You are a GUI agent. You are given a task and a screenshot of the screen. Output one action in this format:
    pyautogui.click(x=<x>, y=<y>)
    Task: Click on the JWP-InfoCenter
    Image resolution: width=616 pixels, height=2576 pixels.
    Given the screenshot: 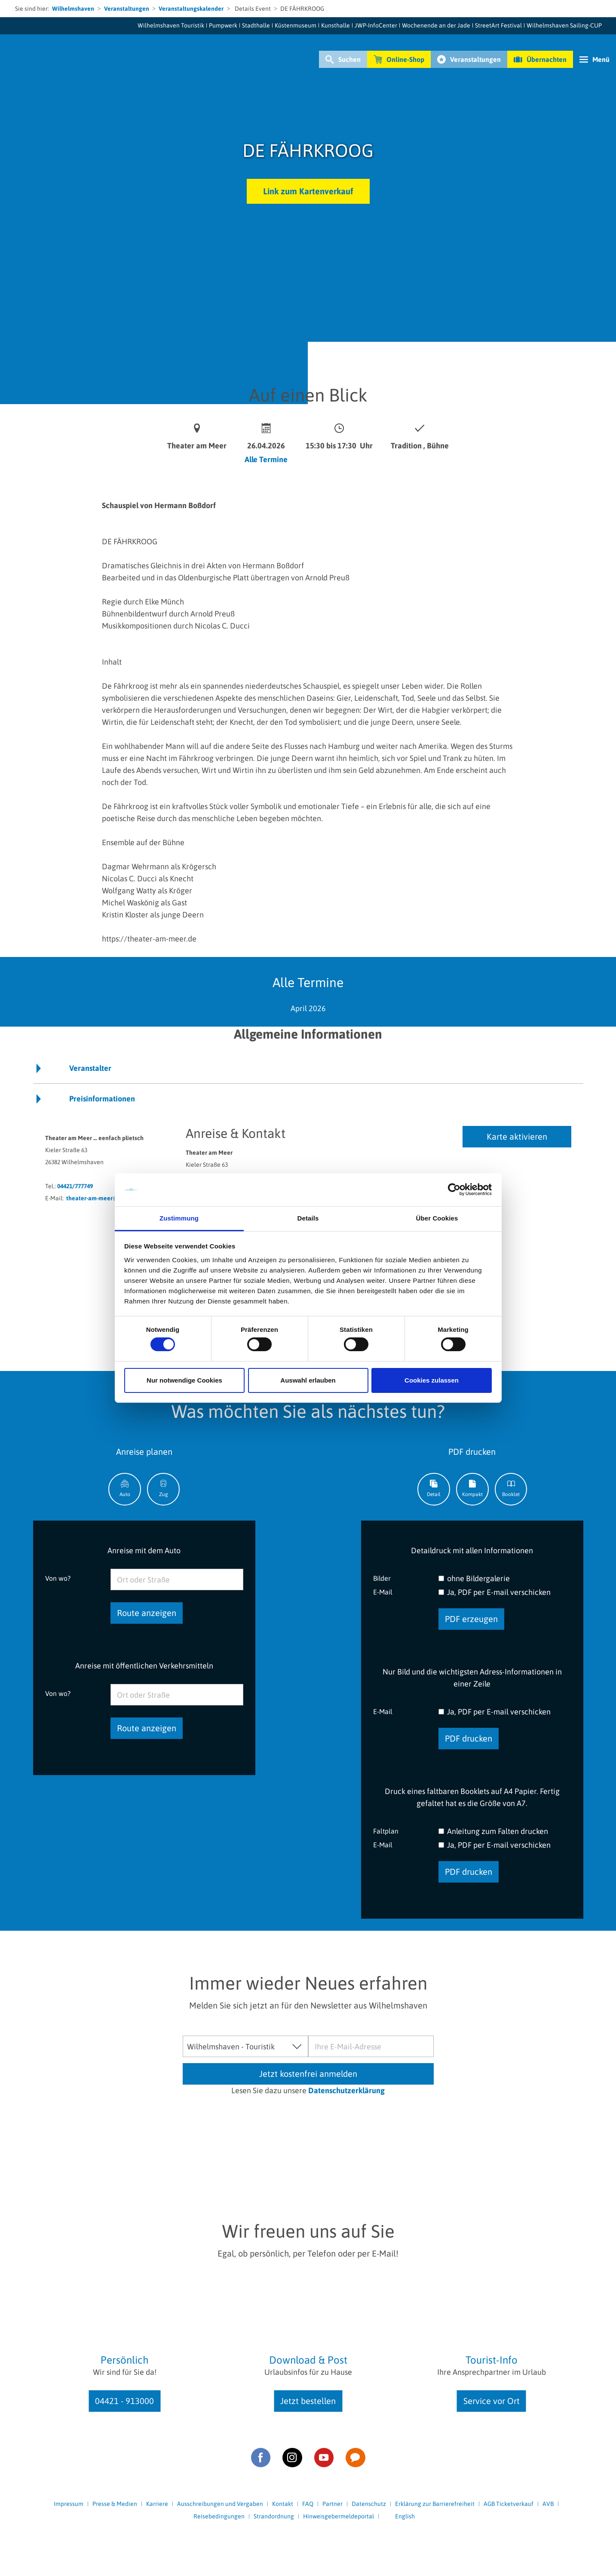 What is the action you would take?
    pyautogui.click(x=376, y=25)
    